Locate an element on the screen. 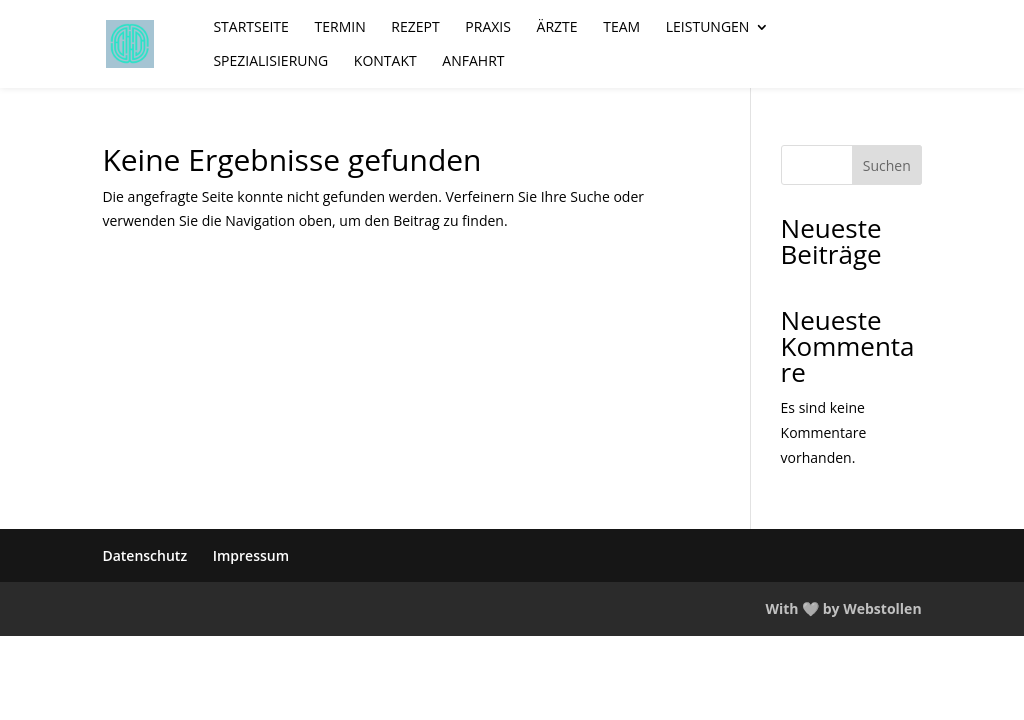  With 🤍 by Webstollen is located at coordinates (843, 608).